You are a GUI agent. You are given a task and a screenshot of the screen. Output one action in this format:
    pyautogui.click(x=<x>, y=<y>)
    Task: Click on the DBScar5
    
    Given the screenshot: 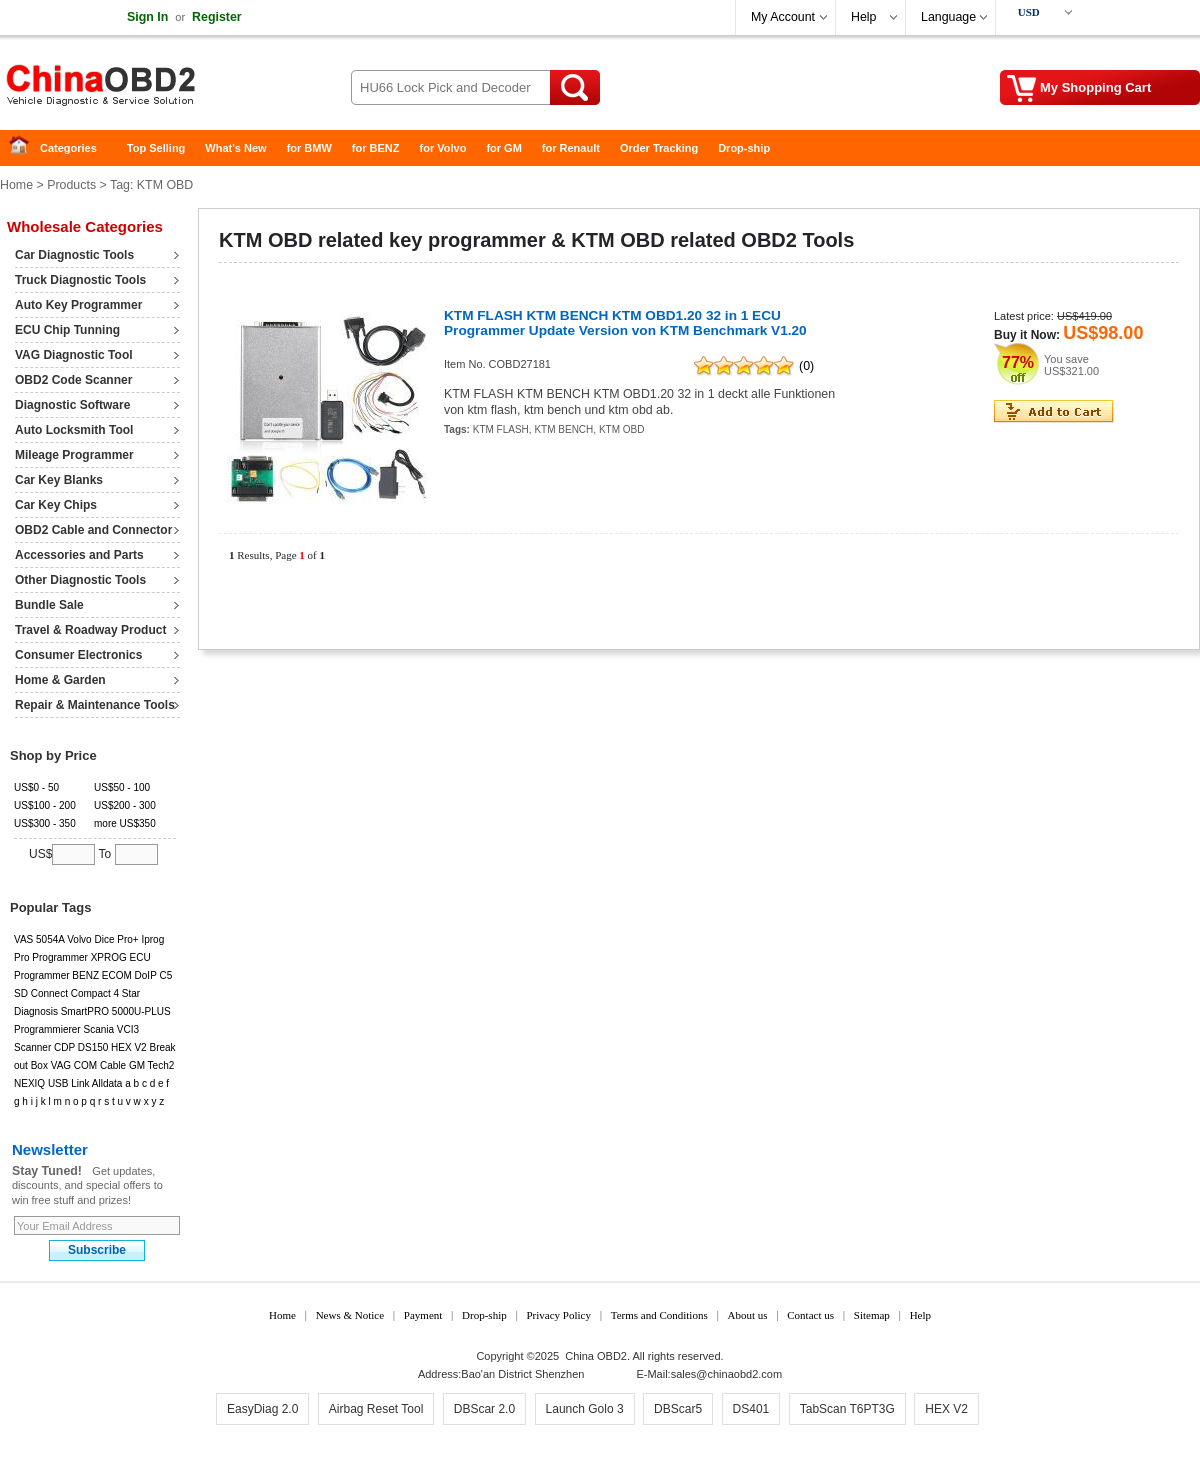 What is the action you would take?
    pyautogui.click(x=678, y=1409)
    